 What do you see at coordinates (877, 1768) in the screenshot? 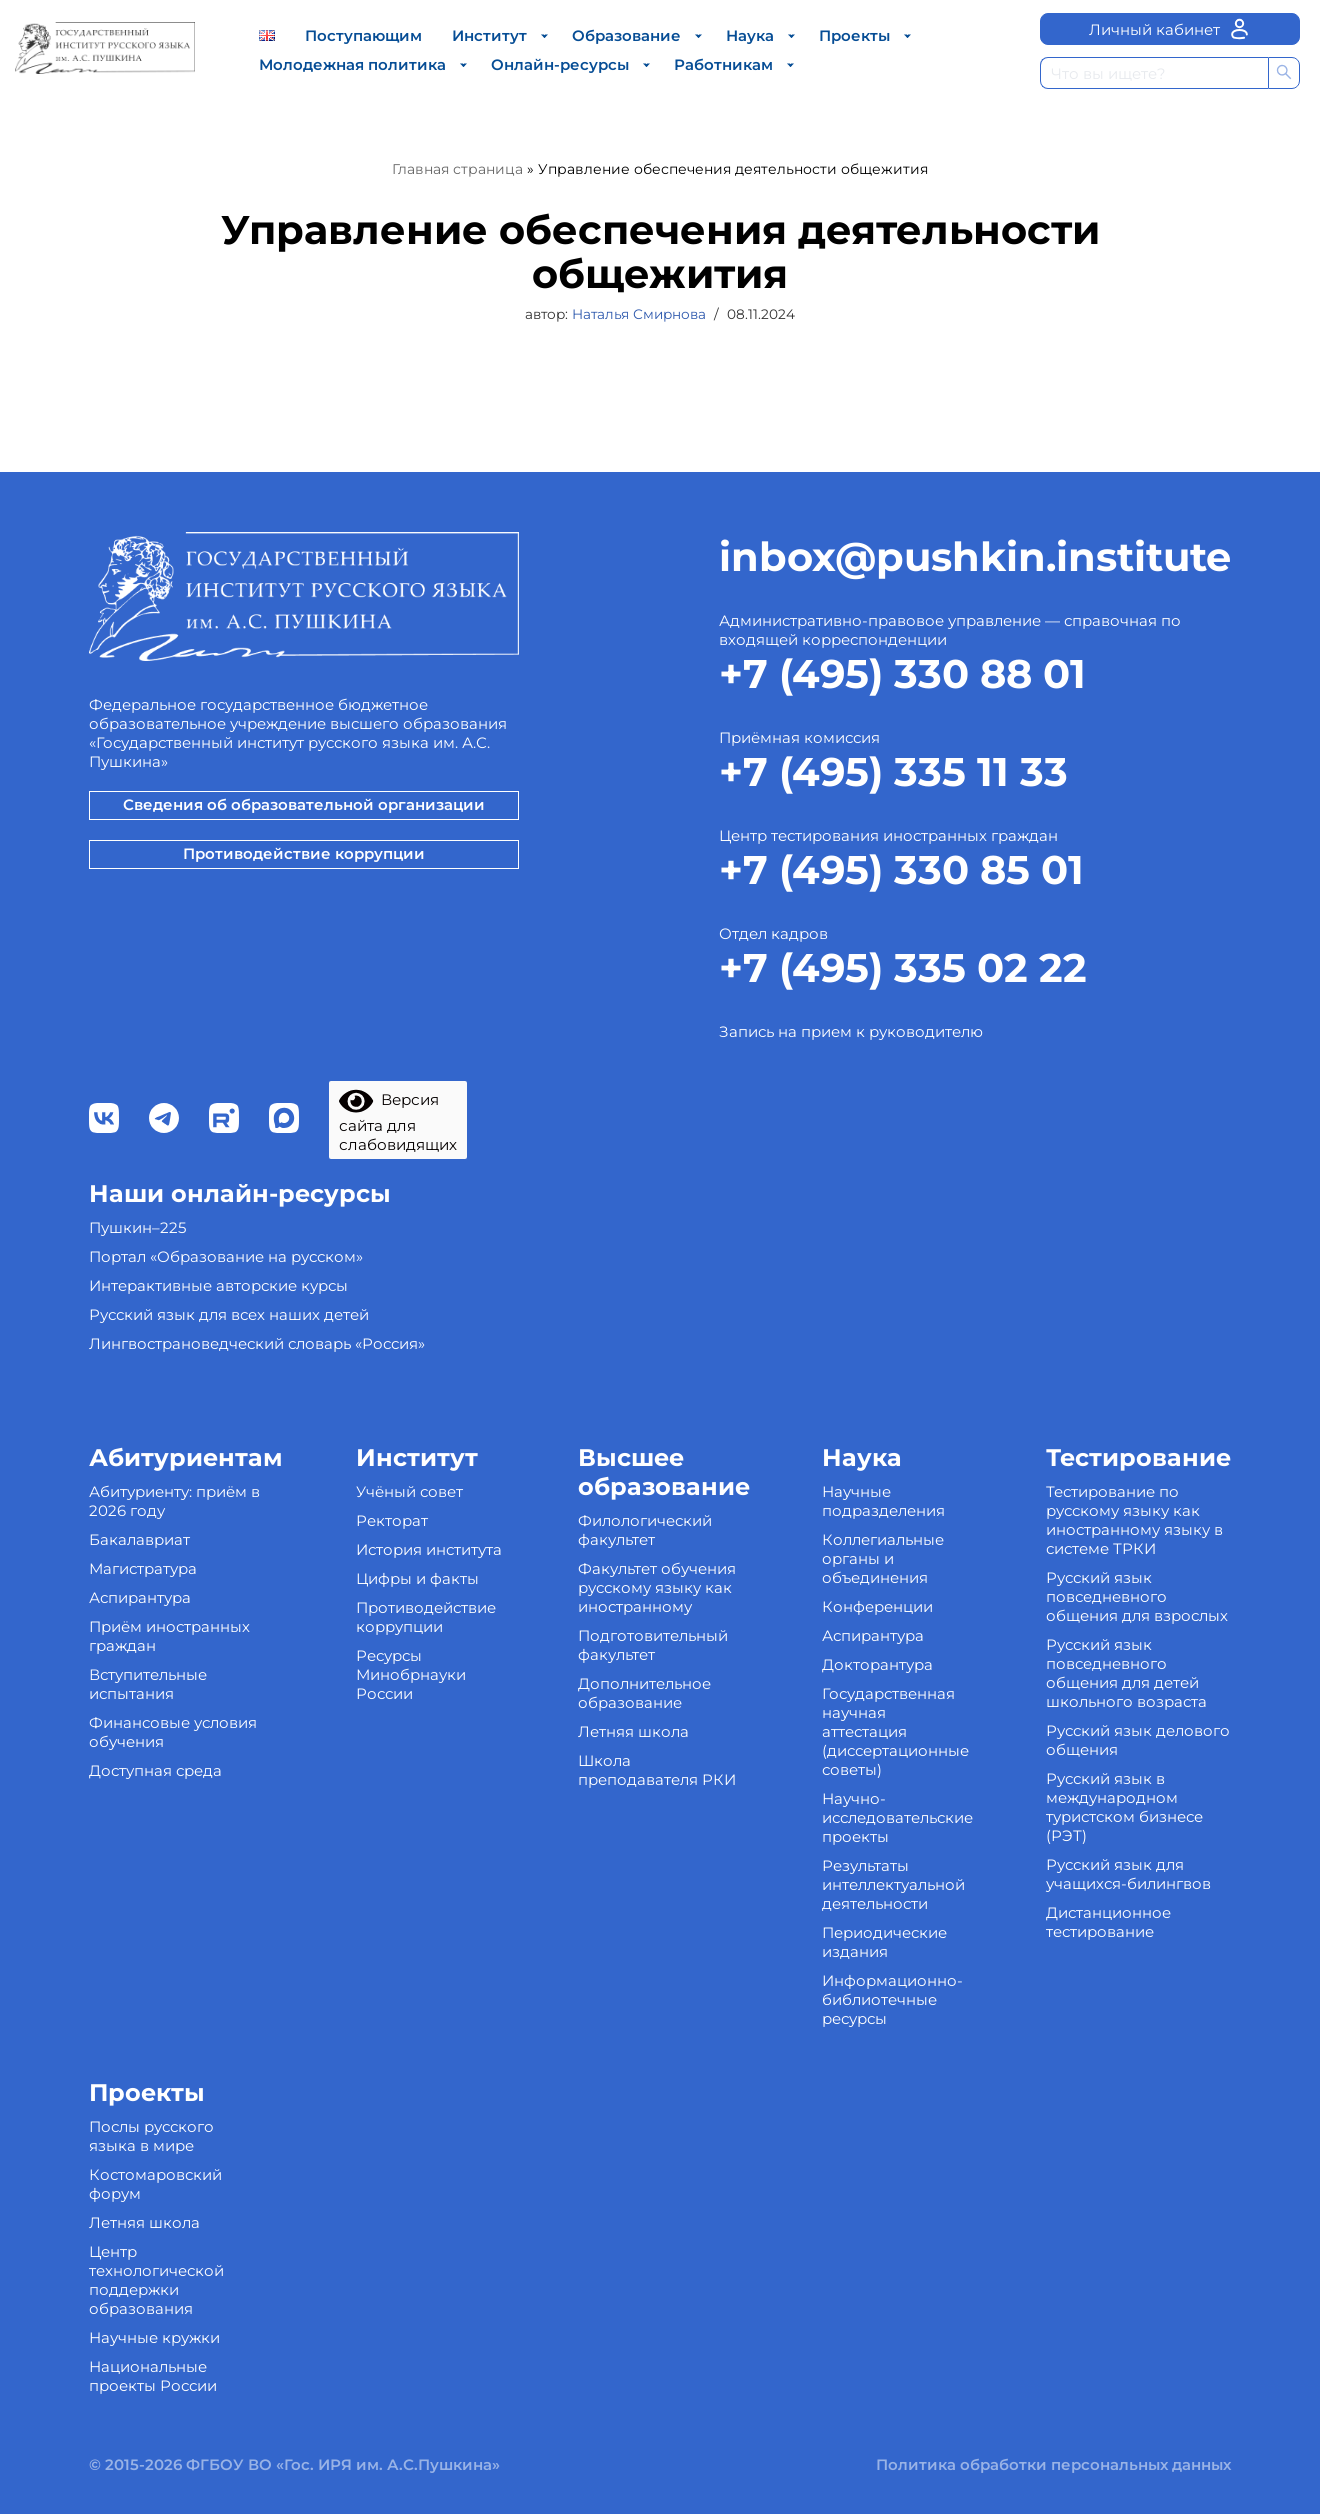
I see `Докторантура` at bounding box center [877, 1768].